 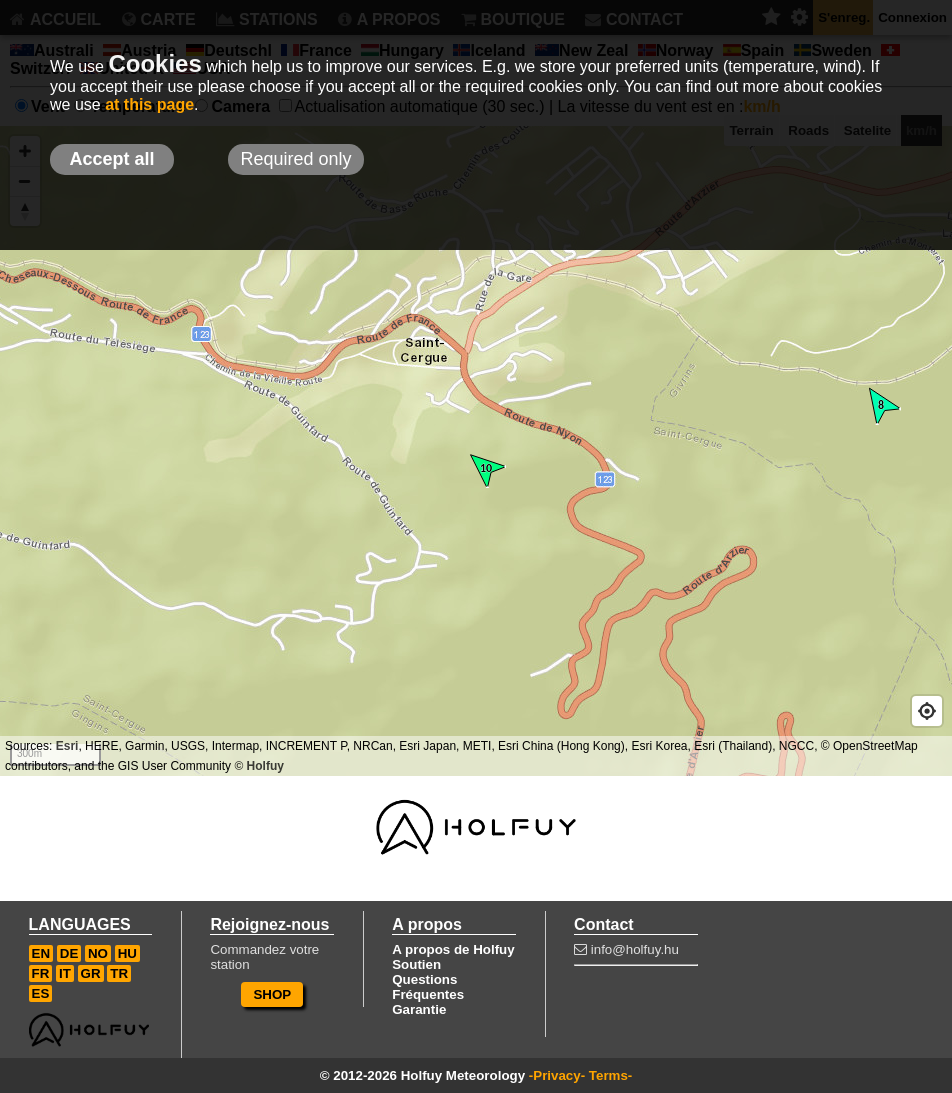 What do you see at coordinates (259, 766) in the screenshot?
I see `© Holfuy` at bounding box center [259, 766].